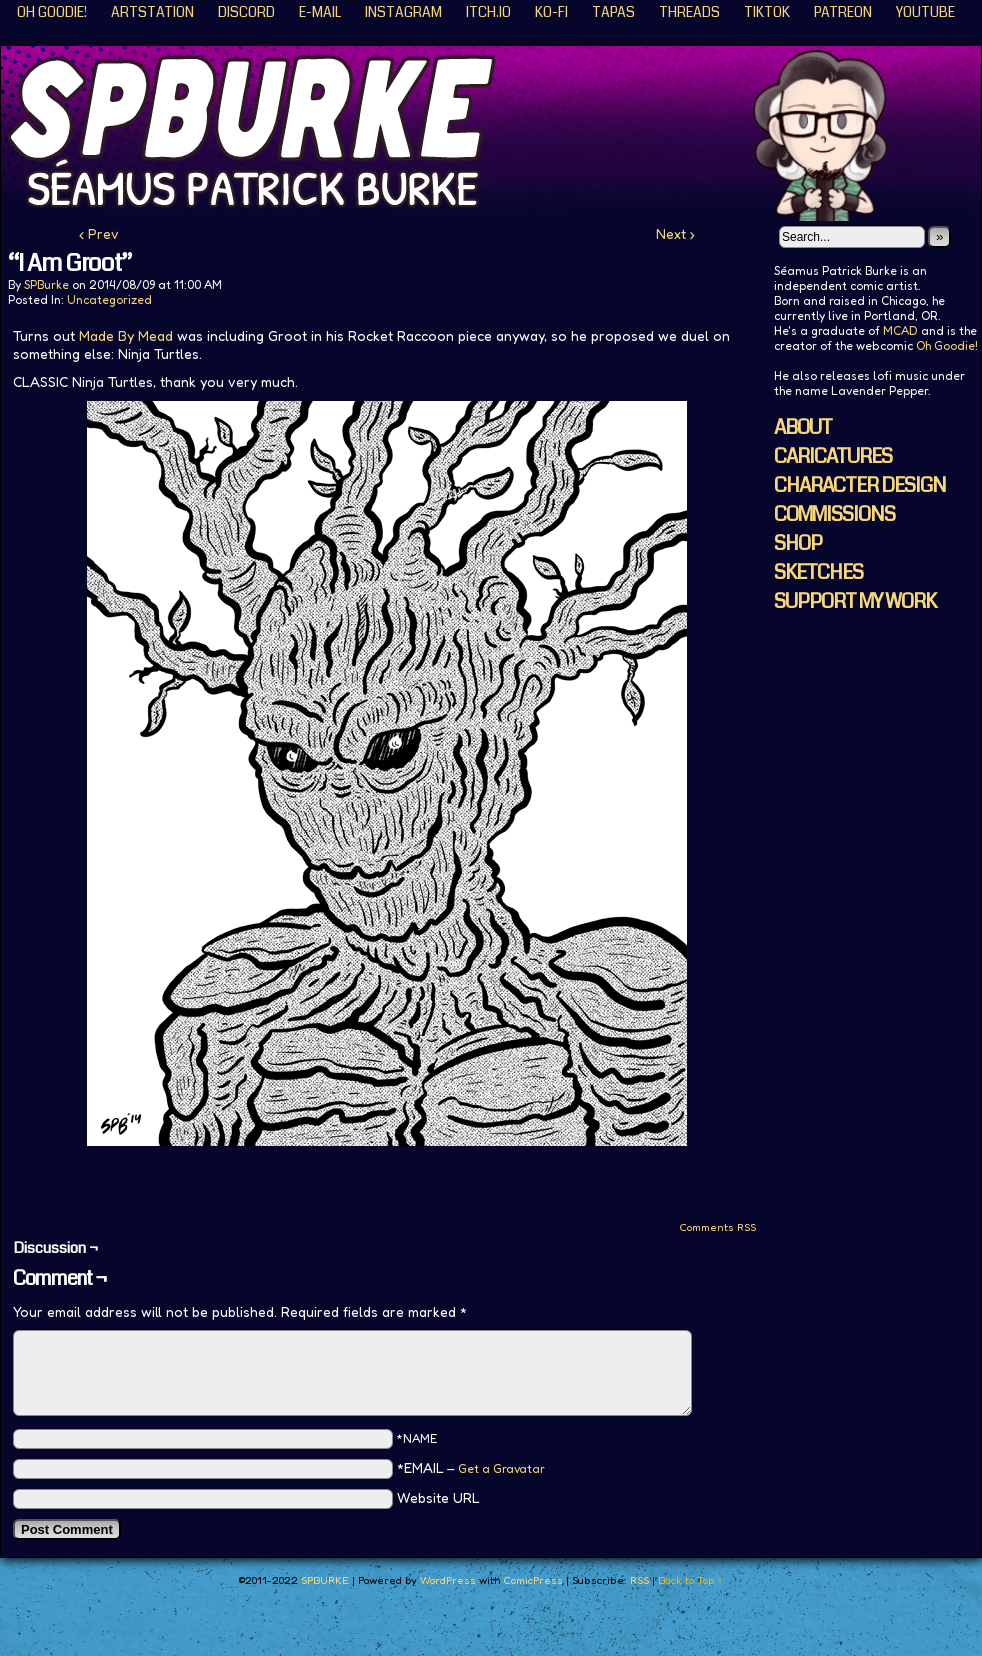 This screenshot has width=982, height=1656. I want to click on COMMISSIONS, so click(834, 514).